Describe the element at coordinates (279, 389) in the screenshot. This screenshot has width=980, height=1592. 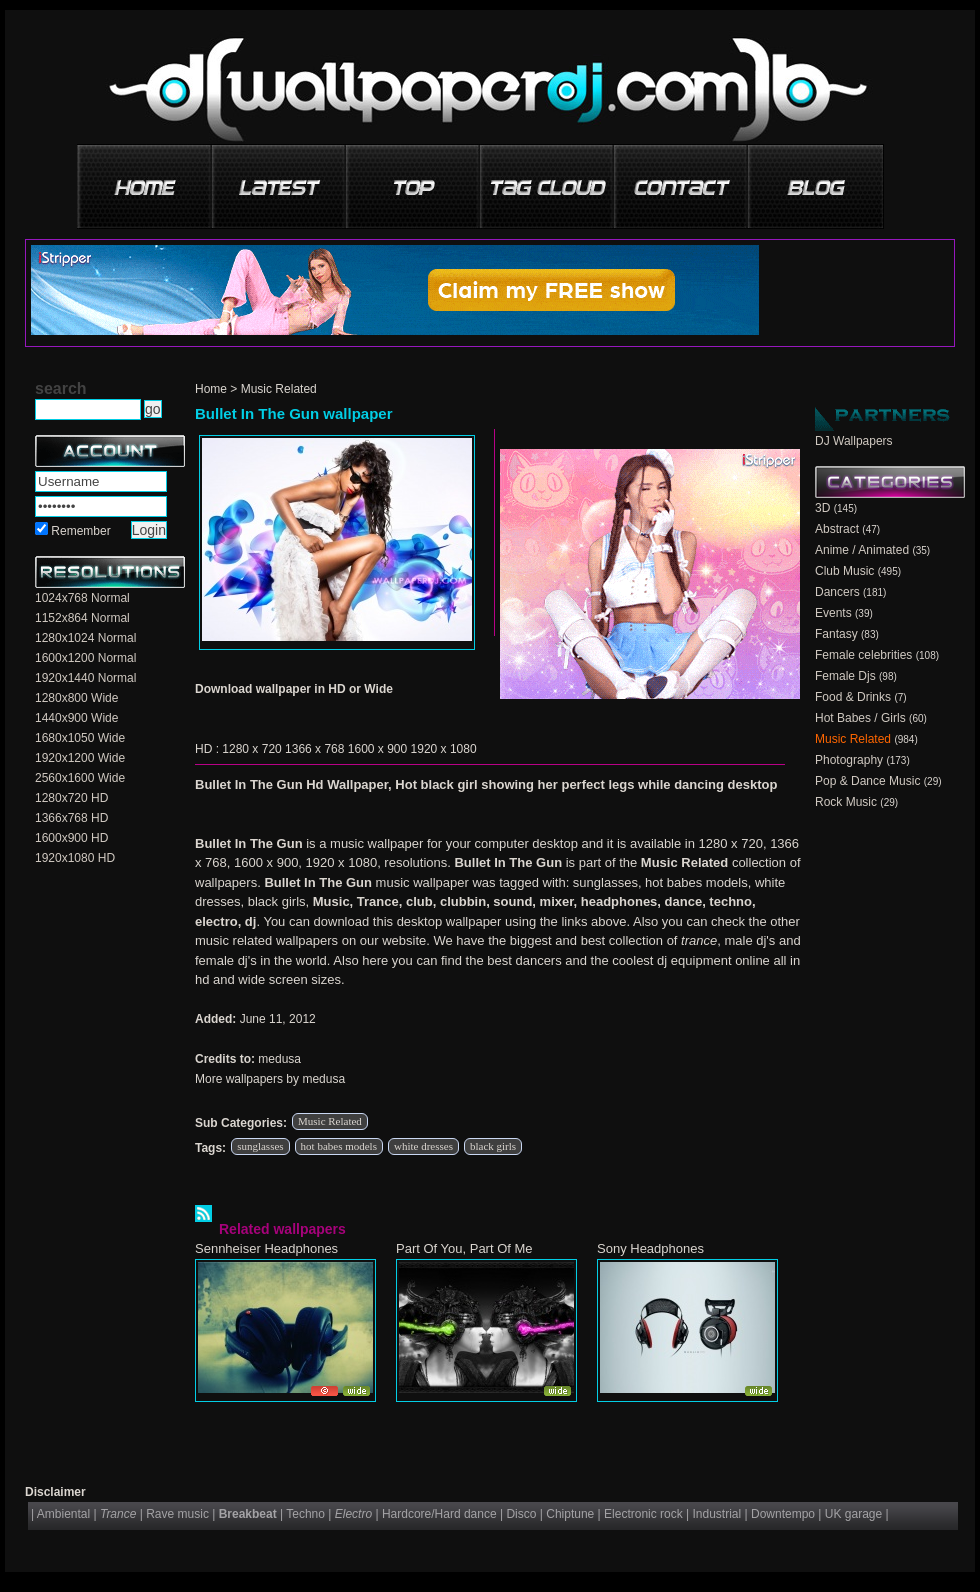
I see `Music Related` at that location.